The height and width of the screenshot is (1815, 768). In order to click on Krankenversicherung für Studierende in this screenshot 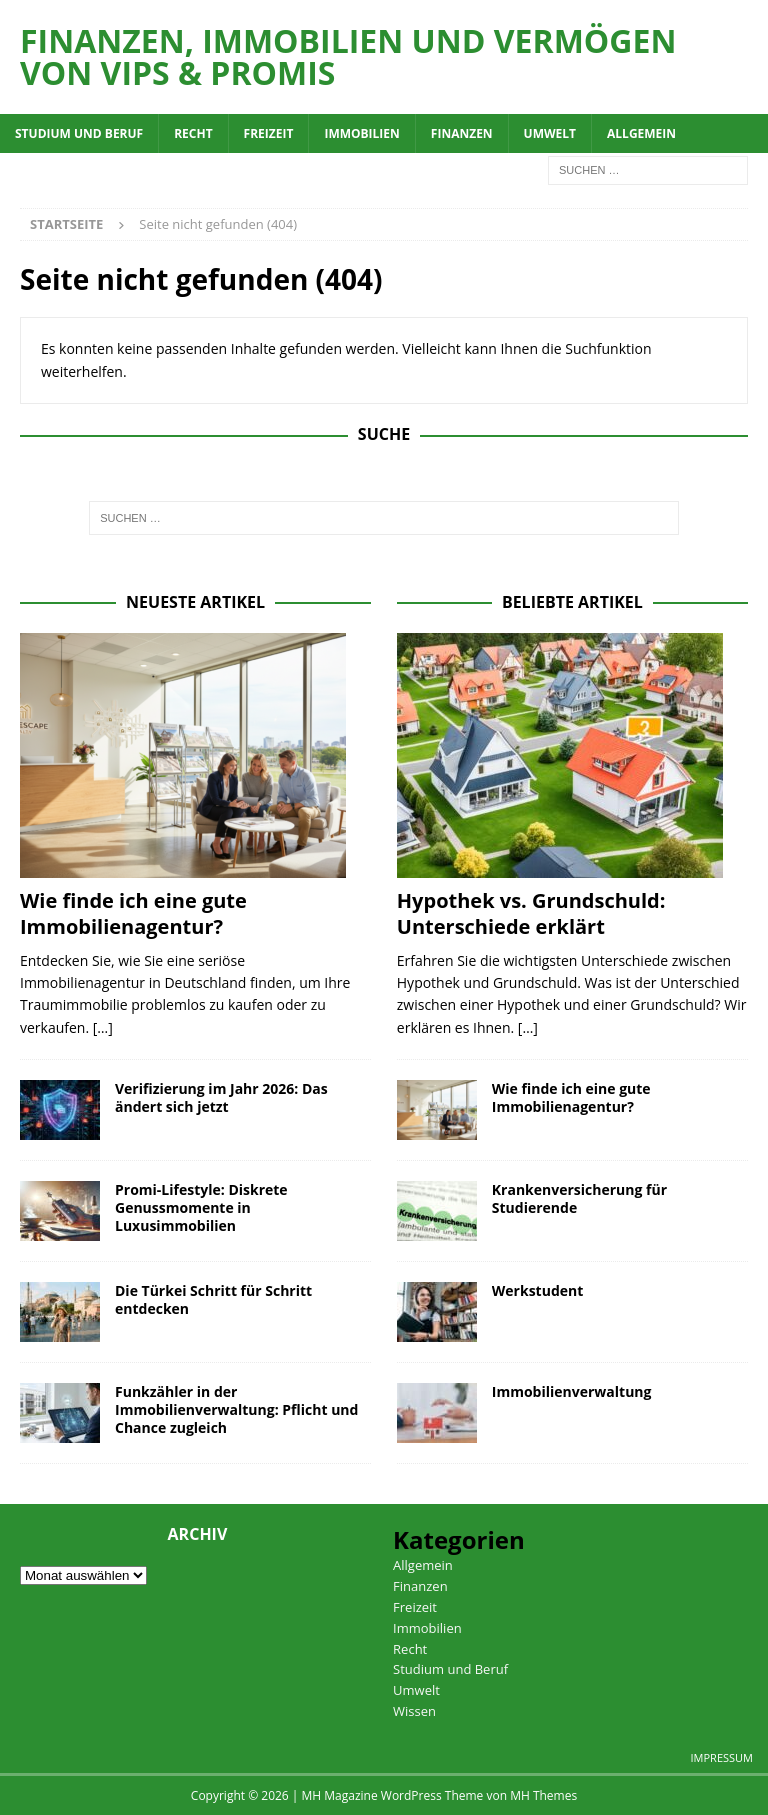, I will do `click(579, 1198)`.